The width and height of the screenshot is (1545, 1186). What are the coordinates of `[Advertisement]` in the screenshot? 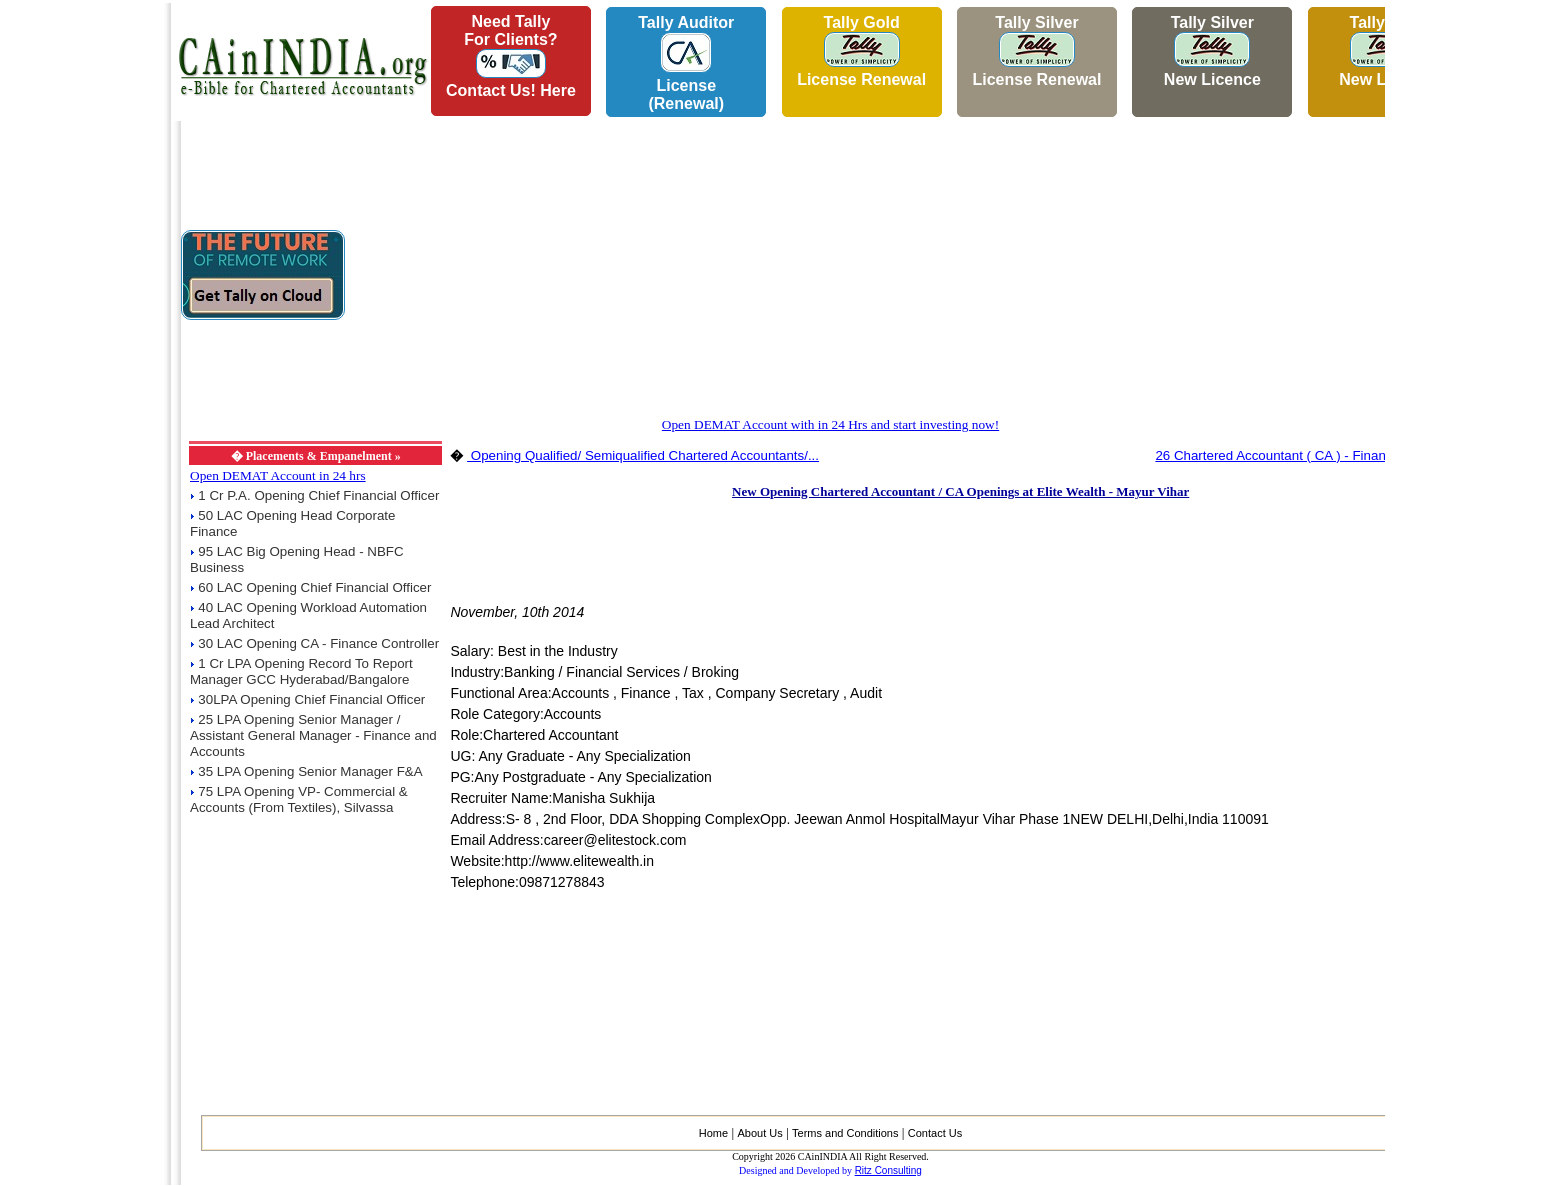 It's located at (81, 301).